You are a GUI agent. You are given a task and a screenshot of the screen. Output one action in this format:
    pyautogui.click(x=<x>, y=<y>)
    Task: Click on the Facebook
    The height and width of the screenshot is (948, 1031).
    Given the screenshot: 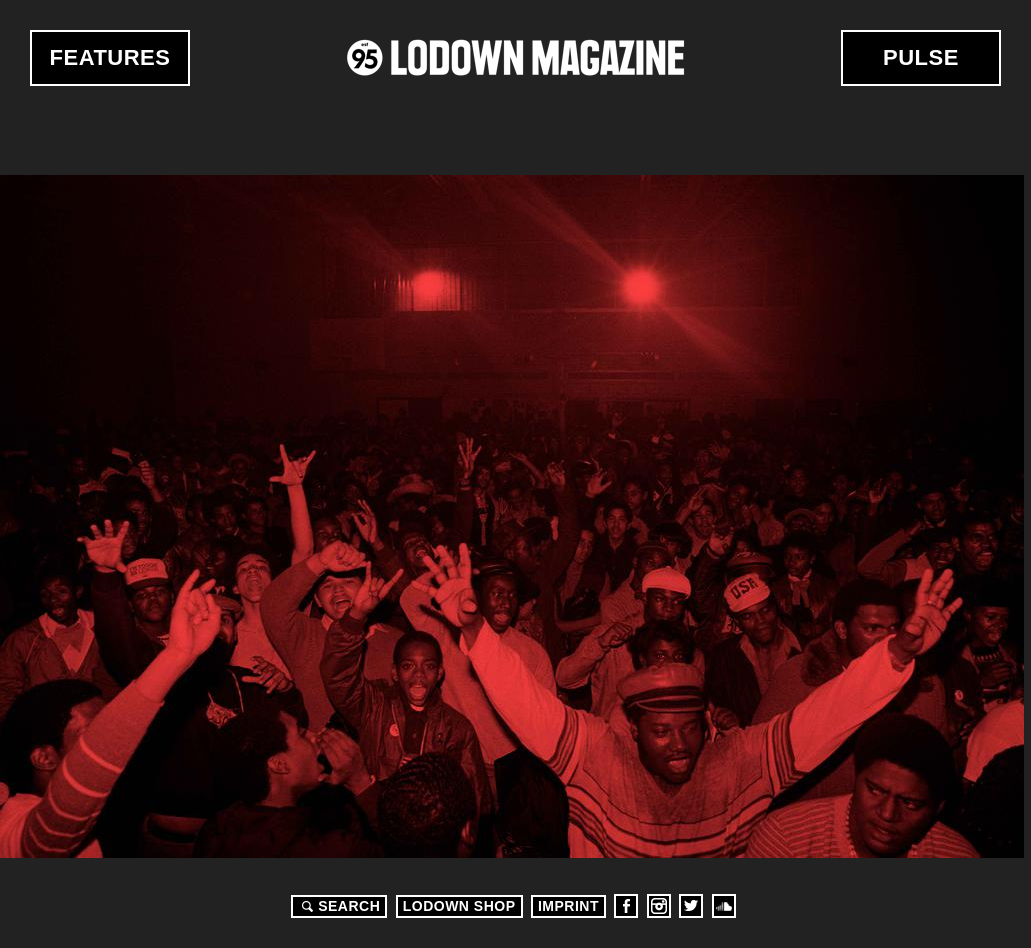 What is the action you would take?
    pyautogui.click(x=626, y=906)
    